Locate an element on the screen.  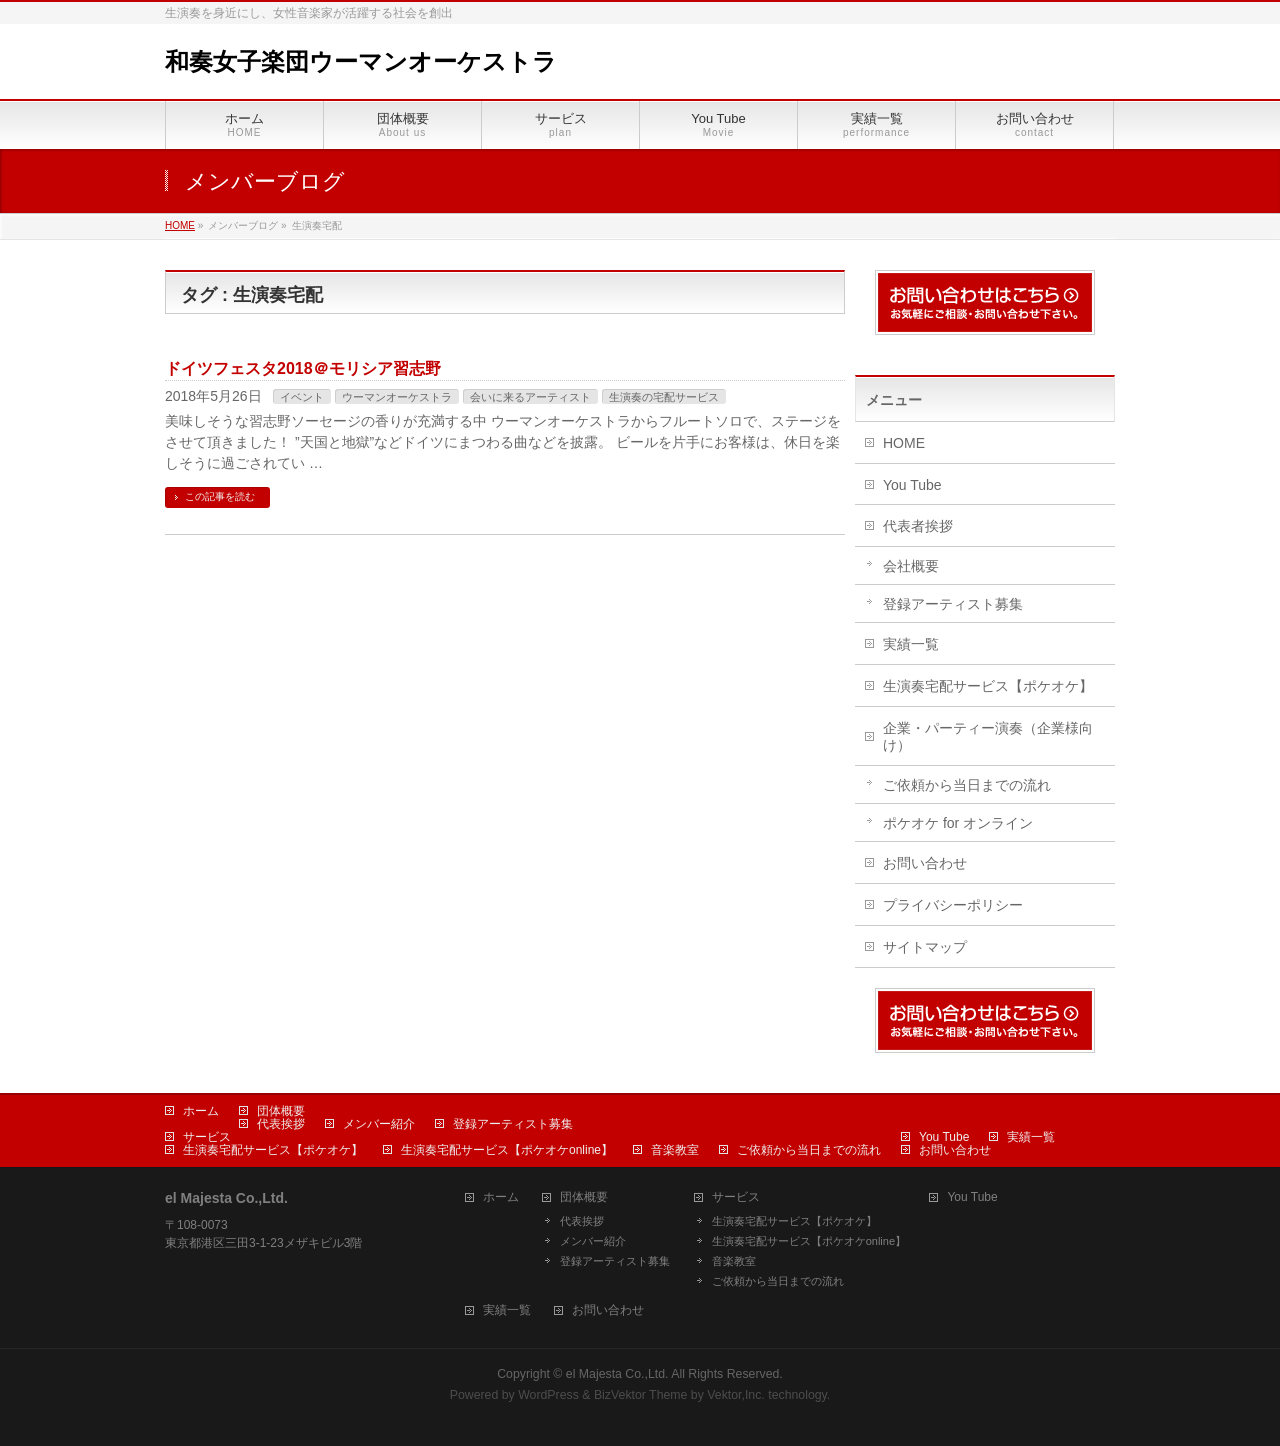
和奏女子楽団ウーマンオーケストラ is located at coordinates (361, 61).